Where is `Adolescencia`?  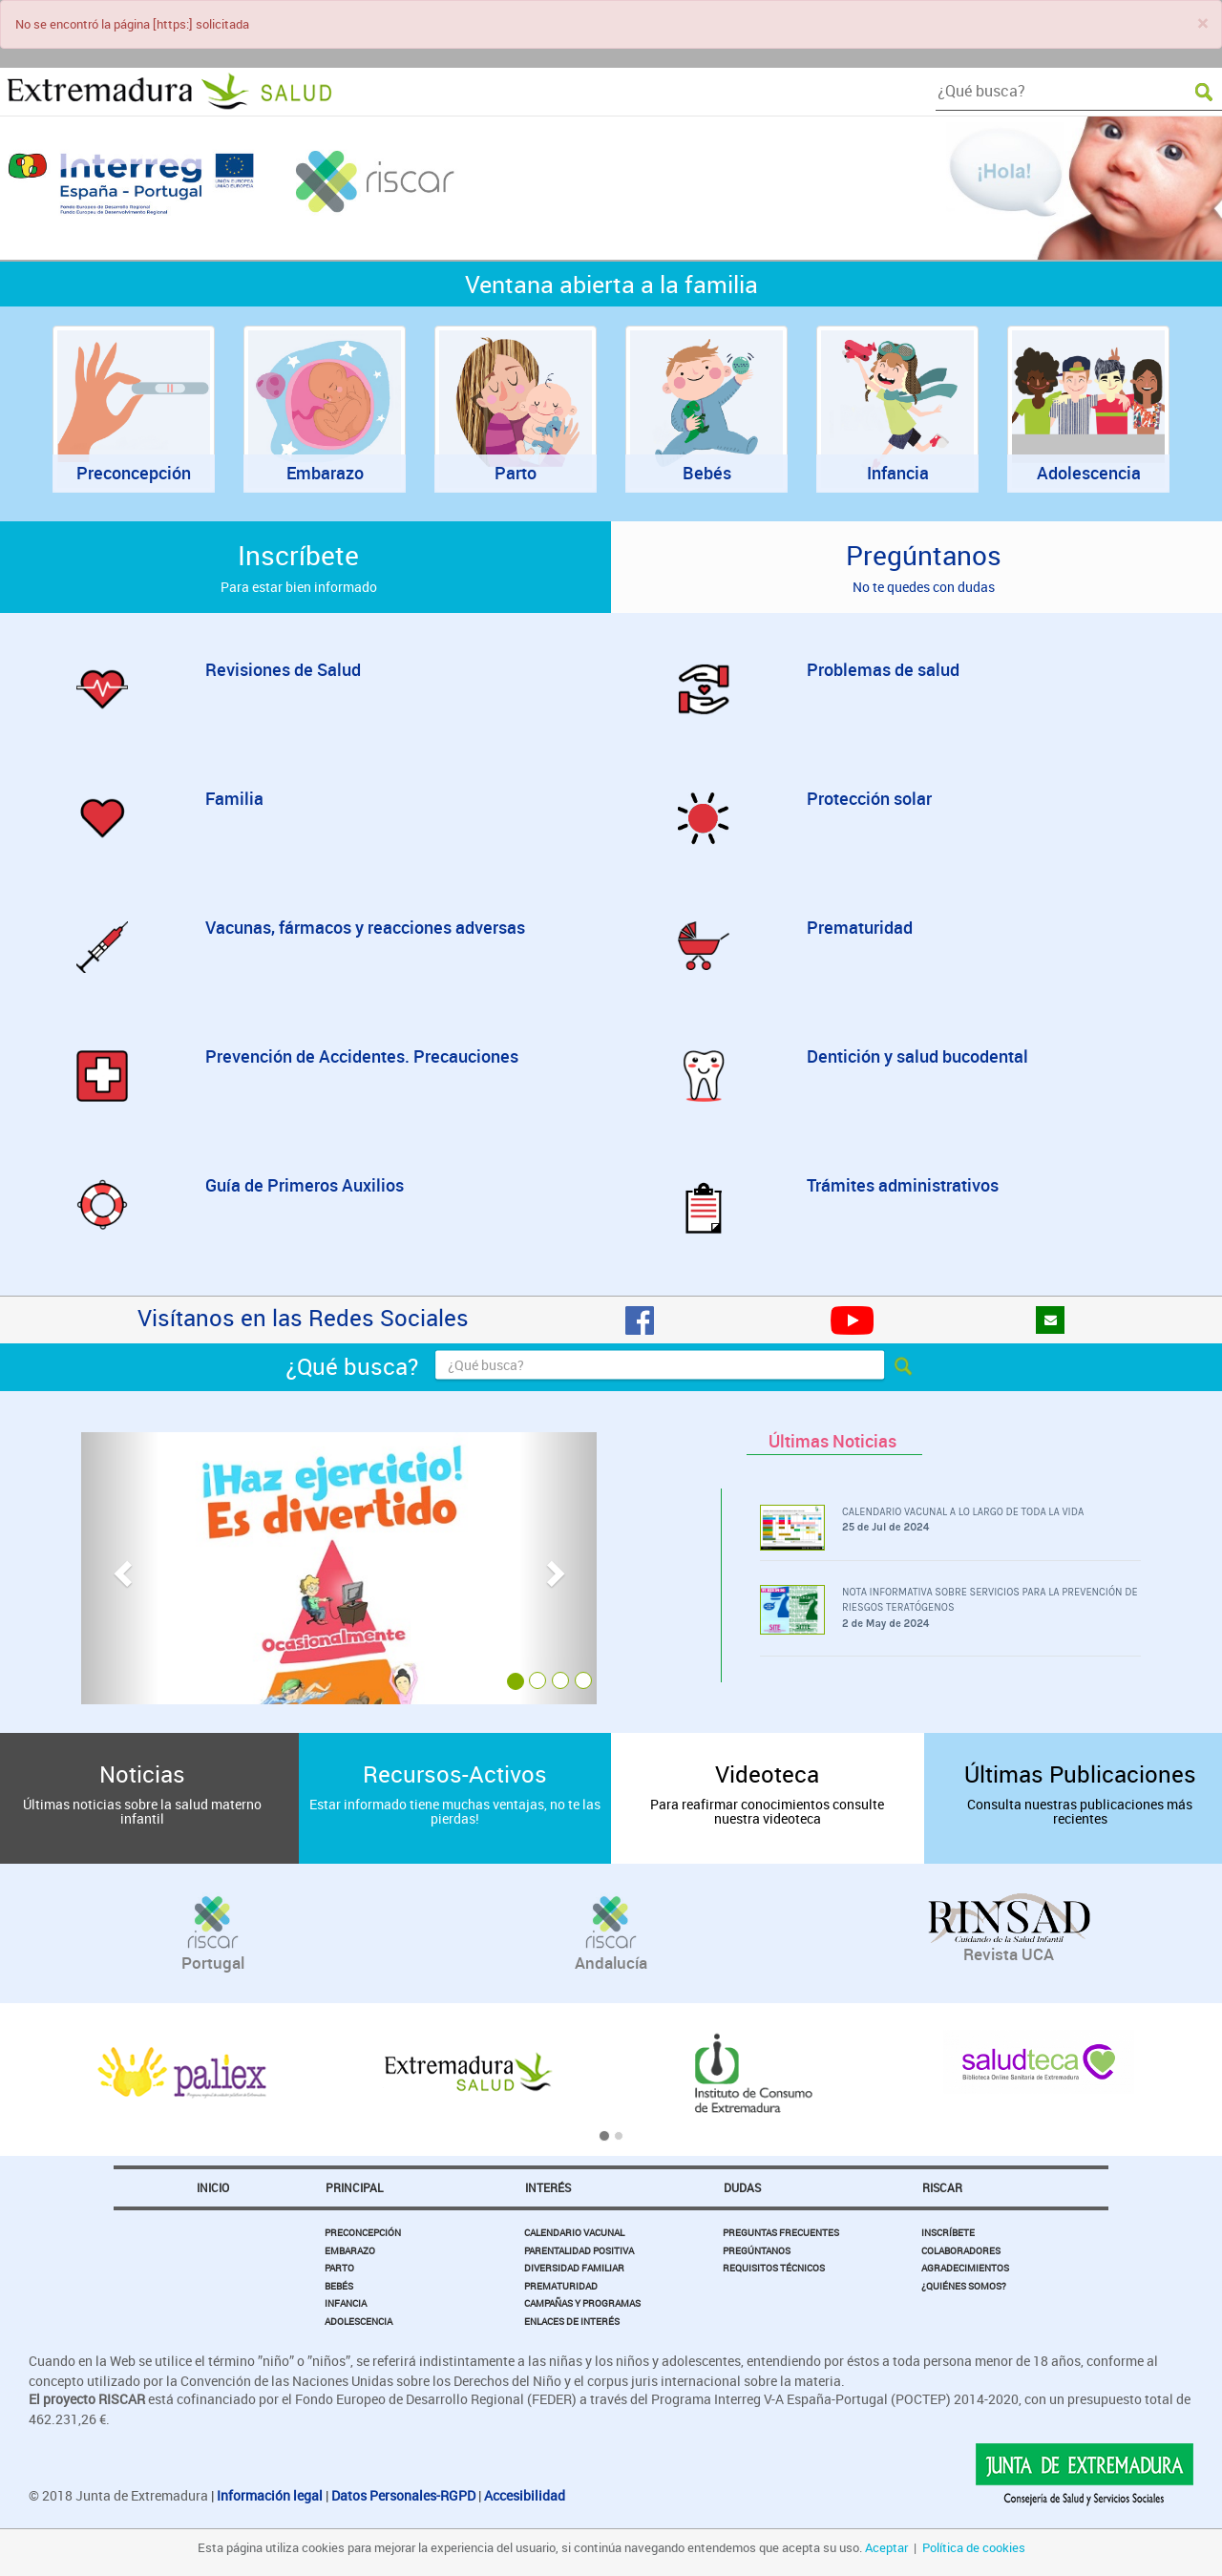 Adolescencia is located at coordinates (358, 2321).